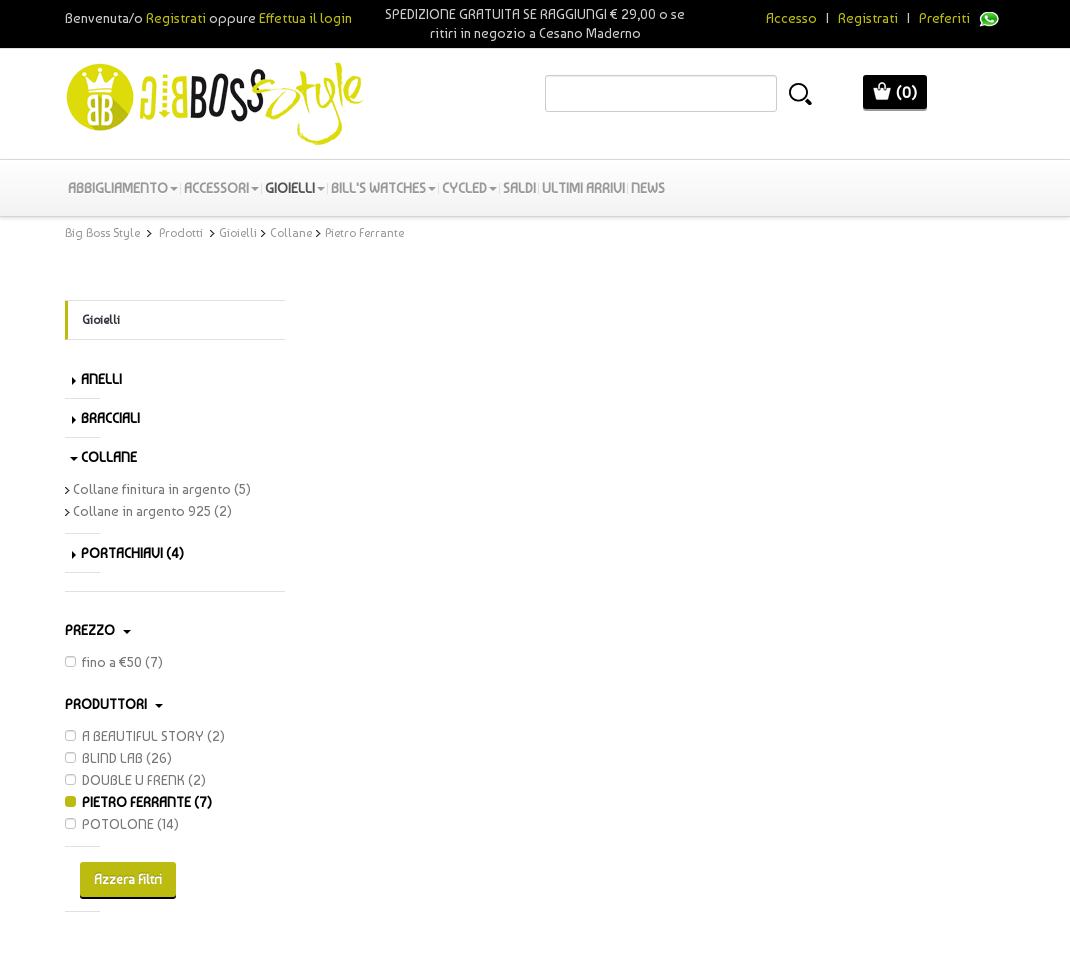 The image size is (1070, 972). Describe the element at coordinates (583, 188) in the screenshot. I see `Ultimi Arrivi` at that location.